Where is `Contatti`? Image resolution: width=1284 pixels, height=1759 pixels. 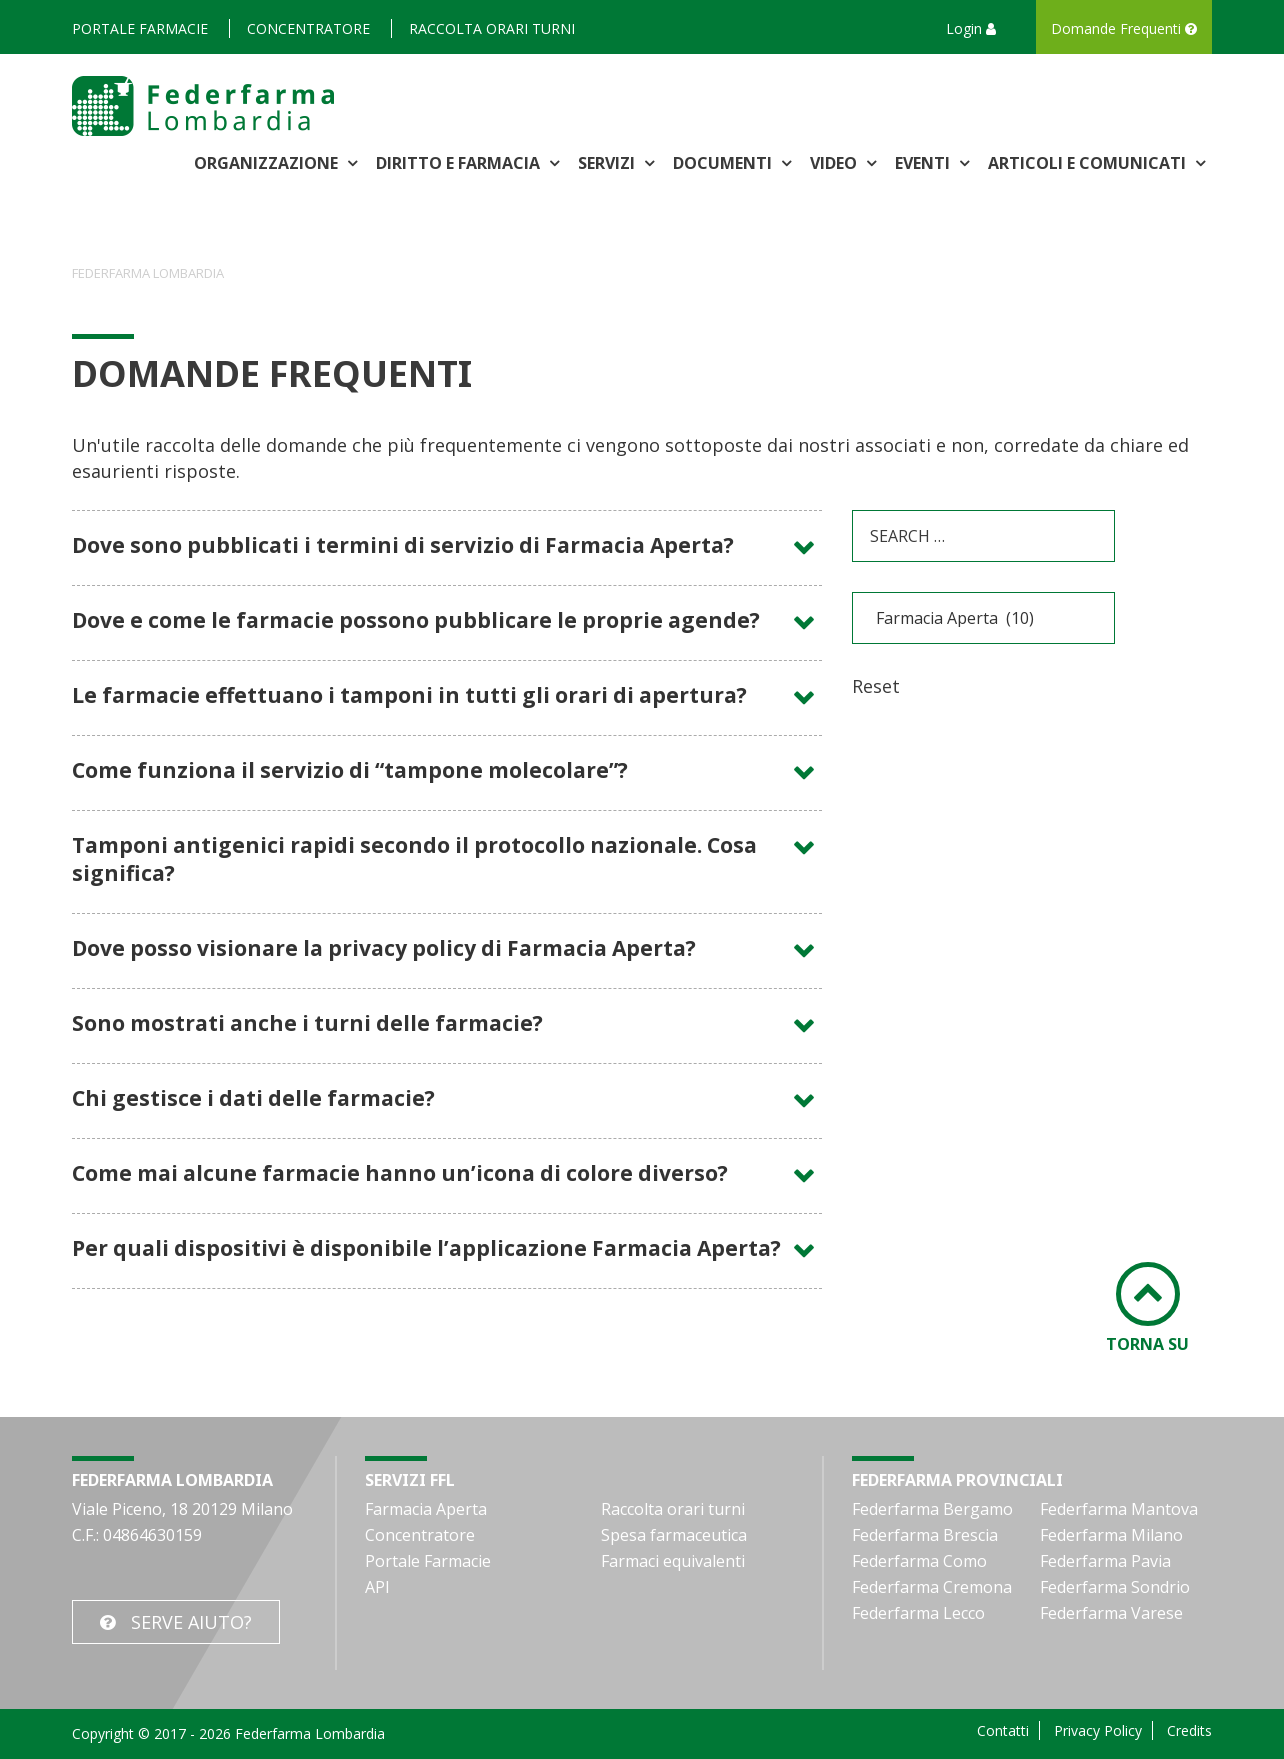
Contatti is located at coordinates (1003, 1730).